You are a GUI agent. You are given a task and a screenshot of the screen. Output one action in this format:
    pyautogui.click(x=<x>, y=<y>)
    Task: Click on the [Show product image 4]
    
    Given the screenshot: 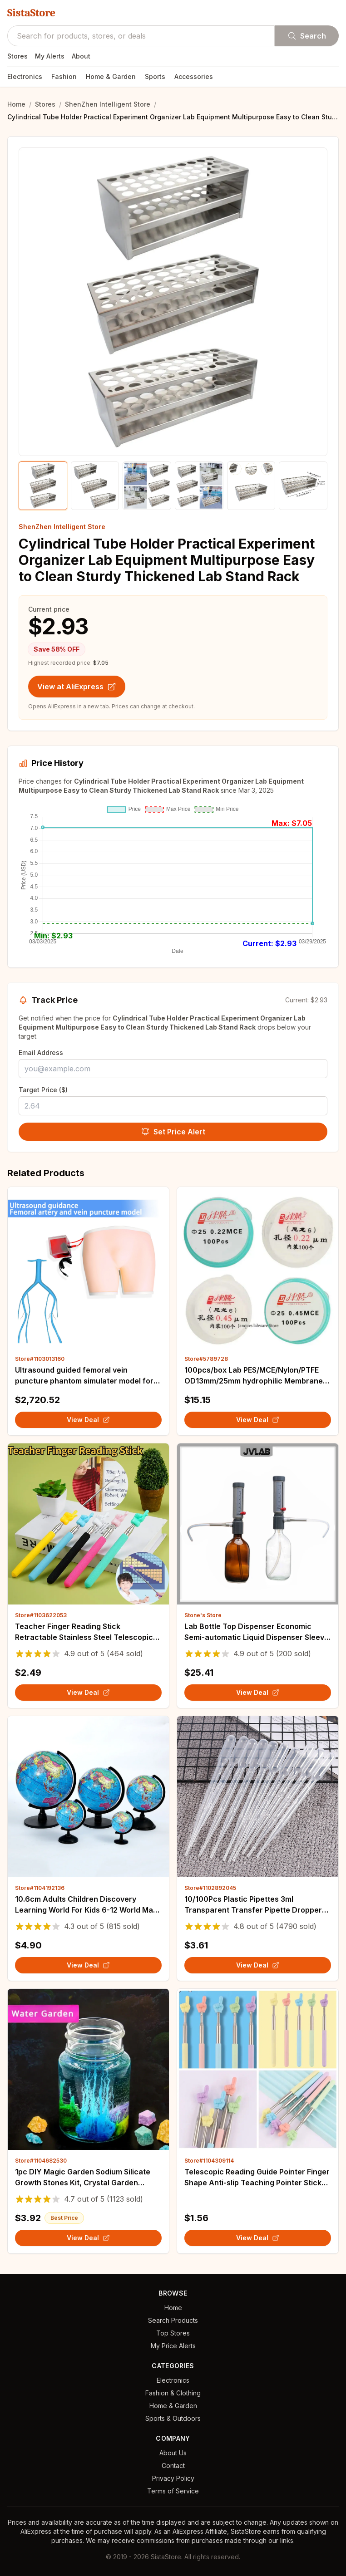 What is the action you would take?
    pyautogui.click(x=199, y=485)
    